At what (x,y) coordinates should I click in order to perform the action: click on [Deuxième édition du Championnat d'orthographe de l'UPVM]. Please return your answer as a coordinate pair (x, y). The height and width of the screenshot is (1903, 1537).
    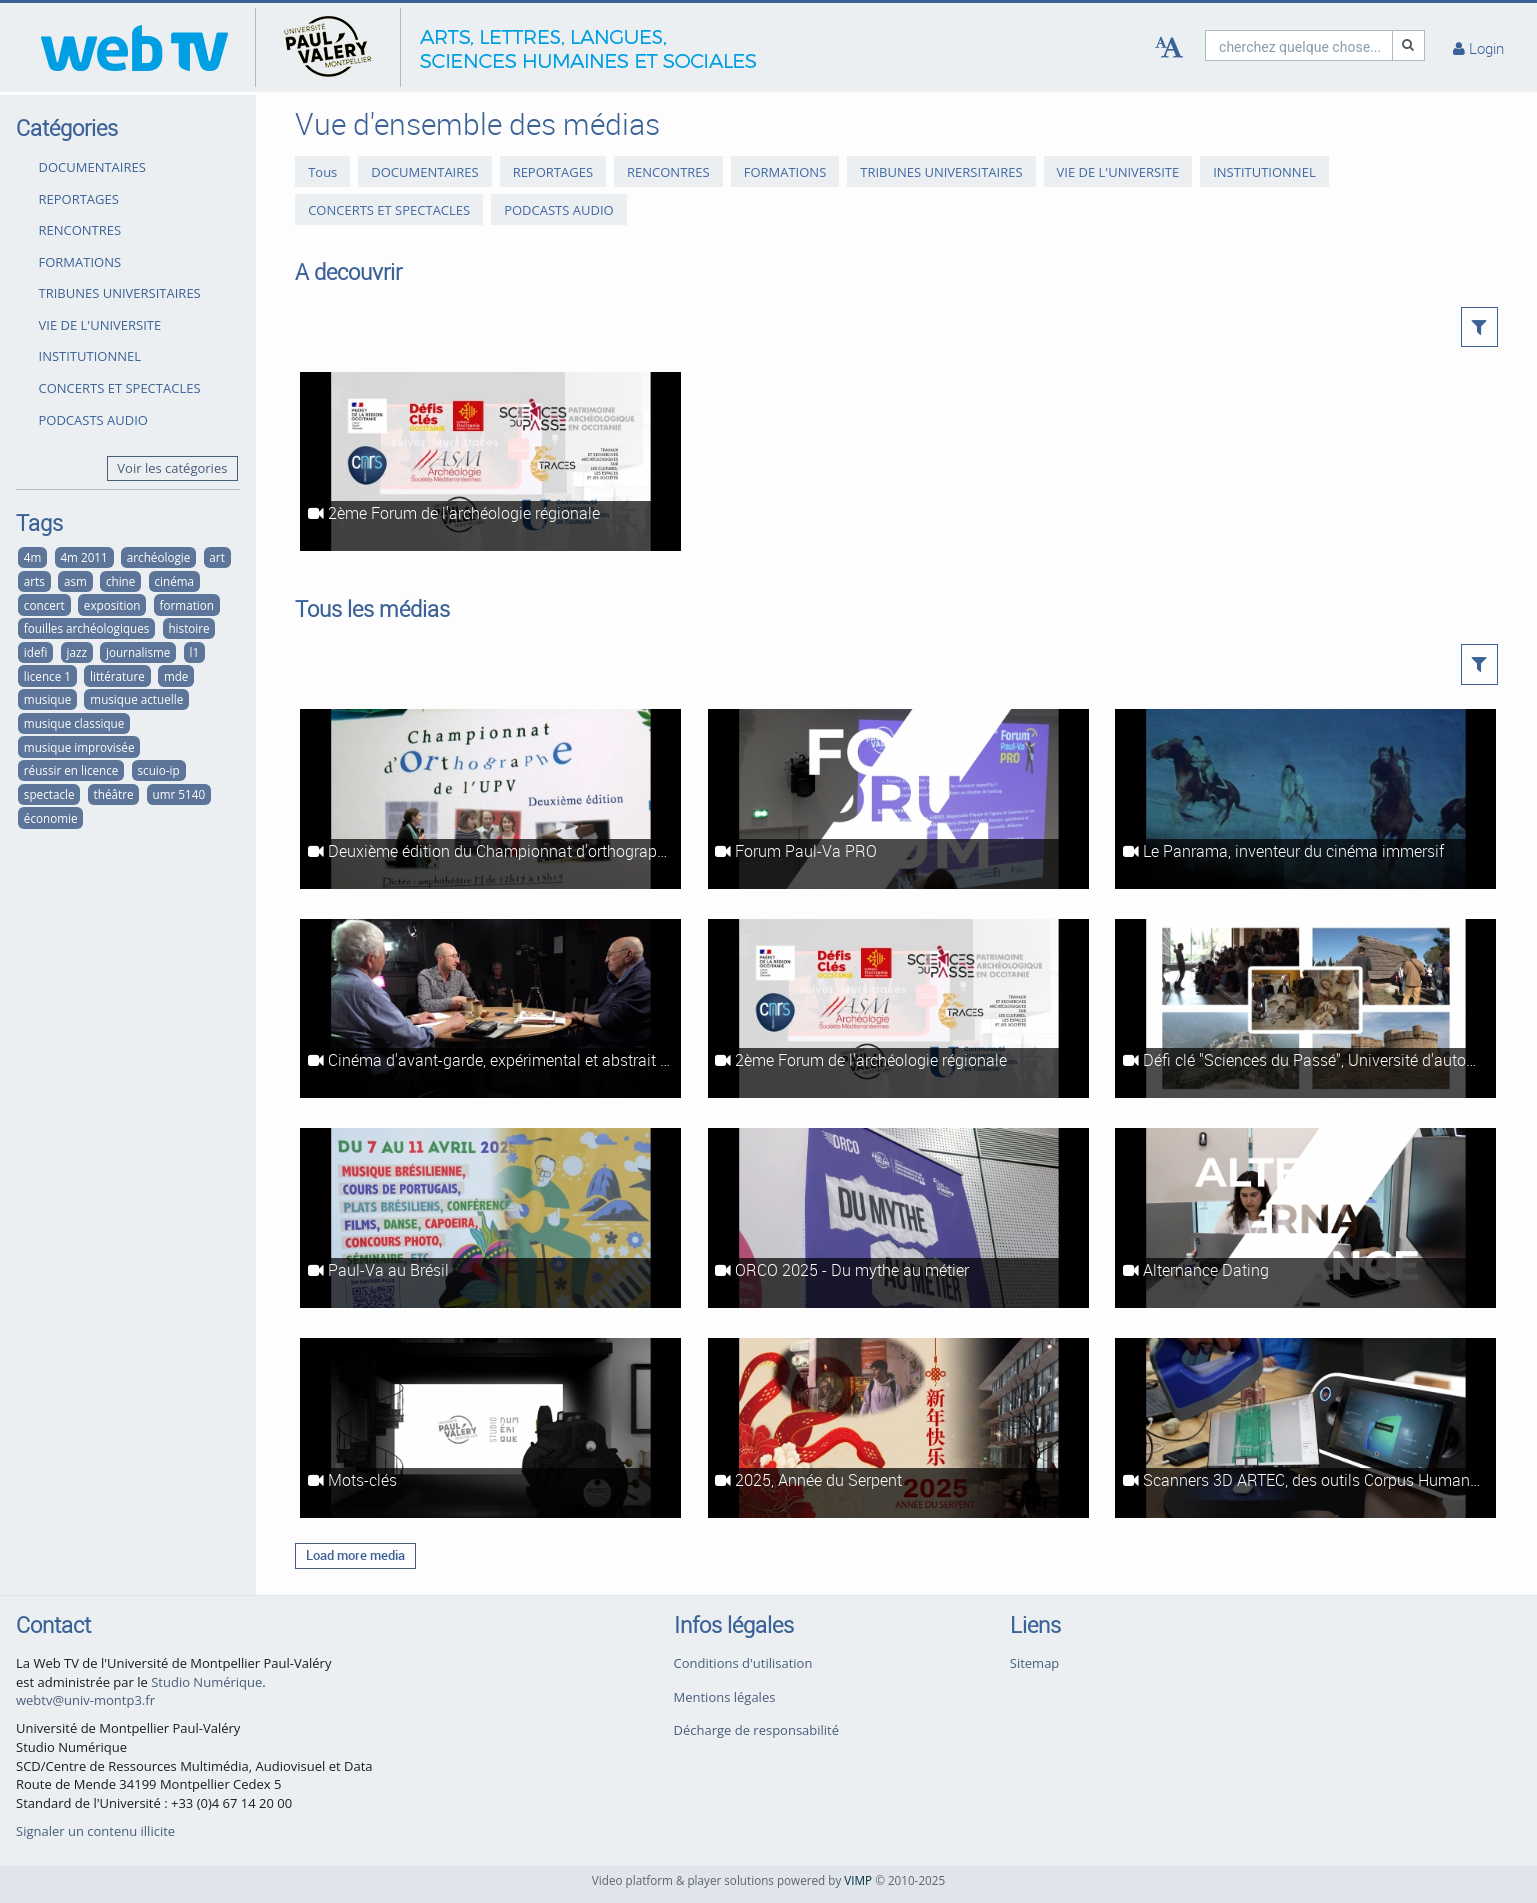
    Looking at the image, I should click on (490, 799).